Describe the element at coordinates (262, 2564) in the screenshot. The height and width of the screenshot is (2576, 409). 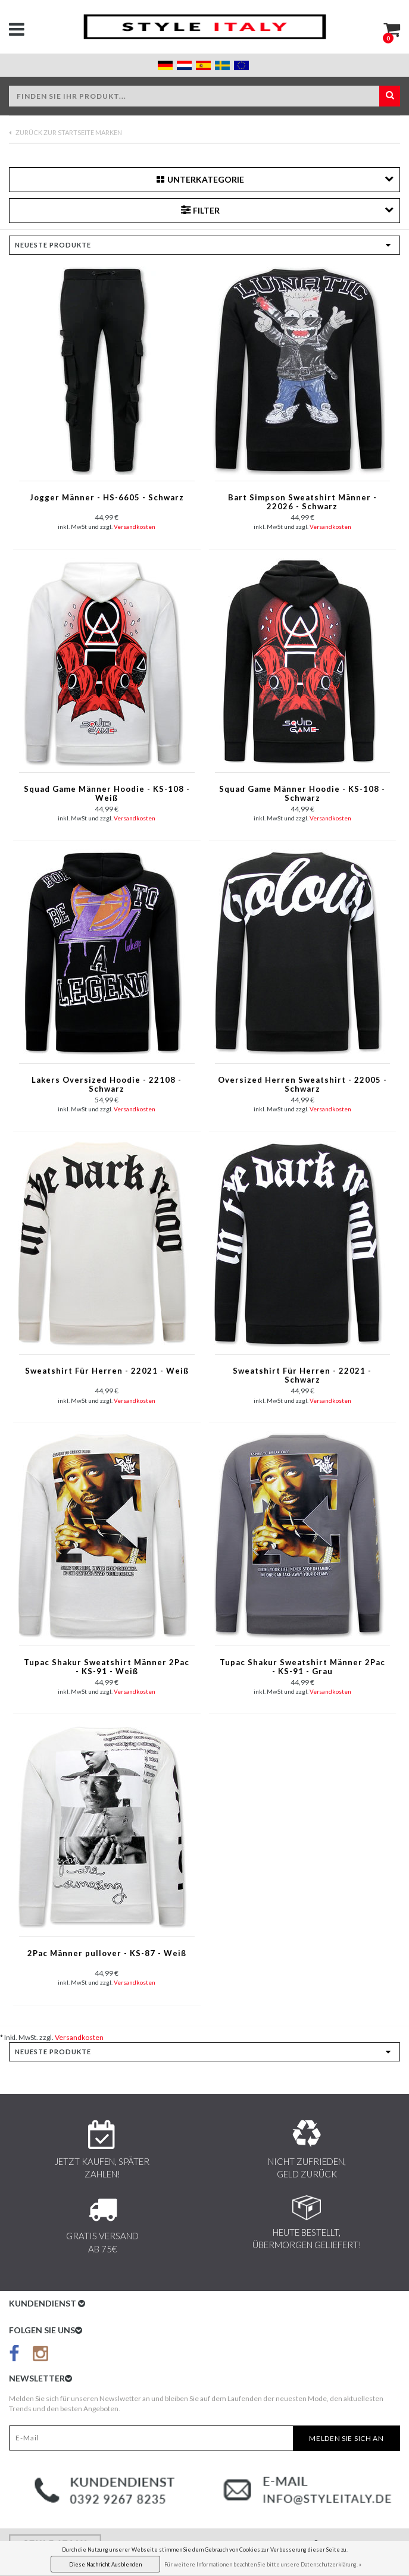
I see `Für weitere Informationen beachten Sie bitte unsere Datenschutzerklärung. »` at that location.